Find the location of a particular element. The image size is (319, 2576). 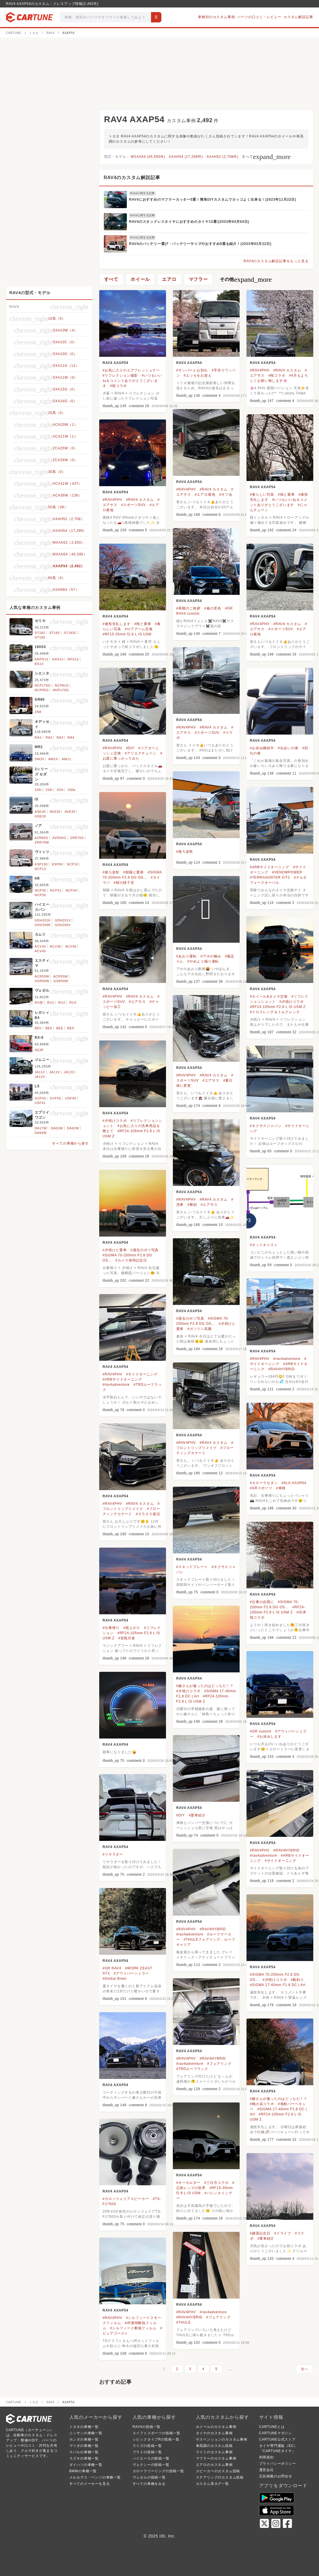

#キーホルダー is located at coordinates (188, 2183).